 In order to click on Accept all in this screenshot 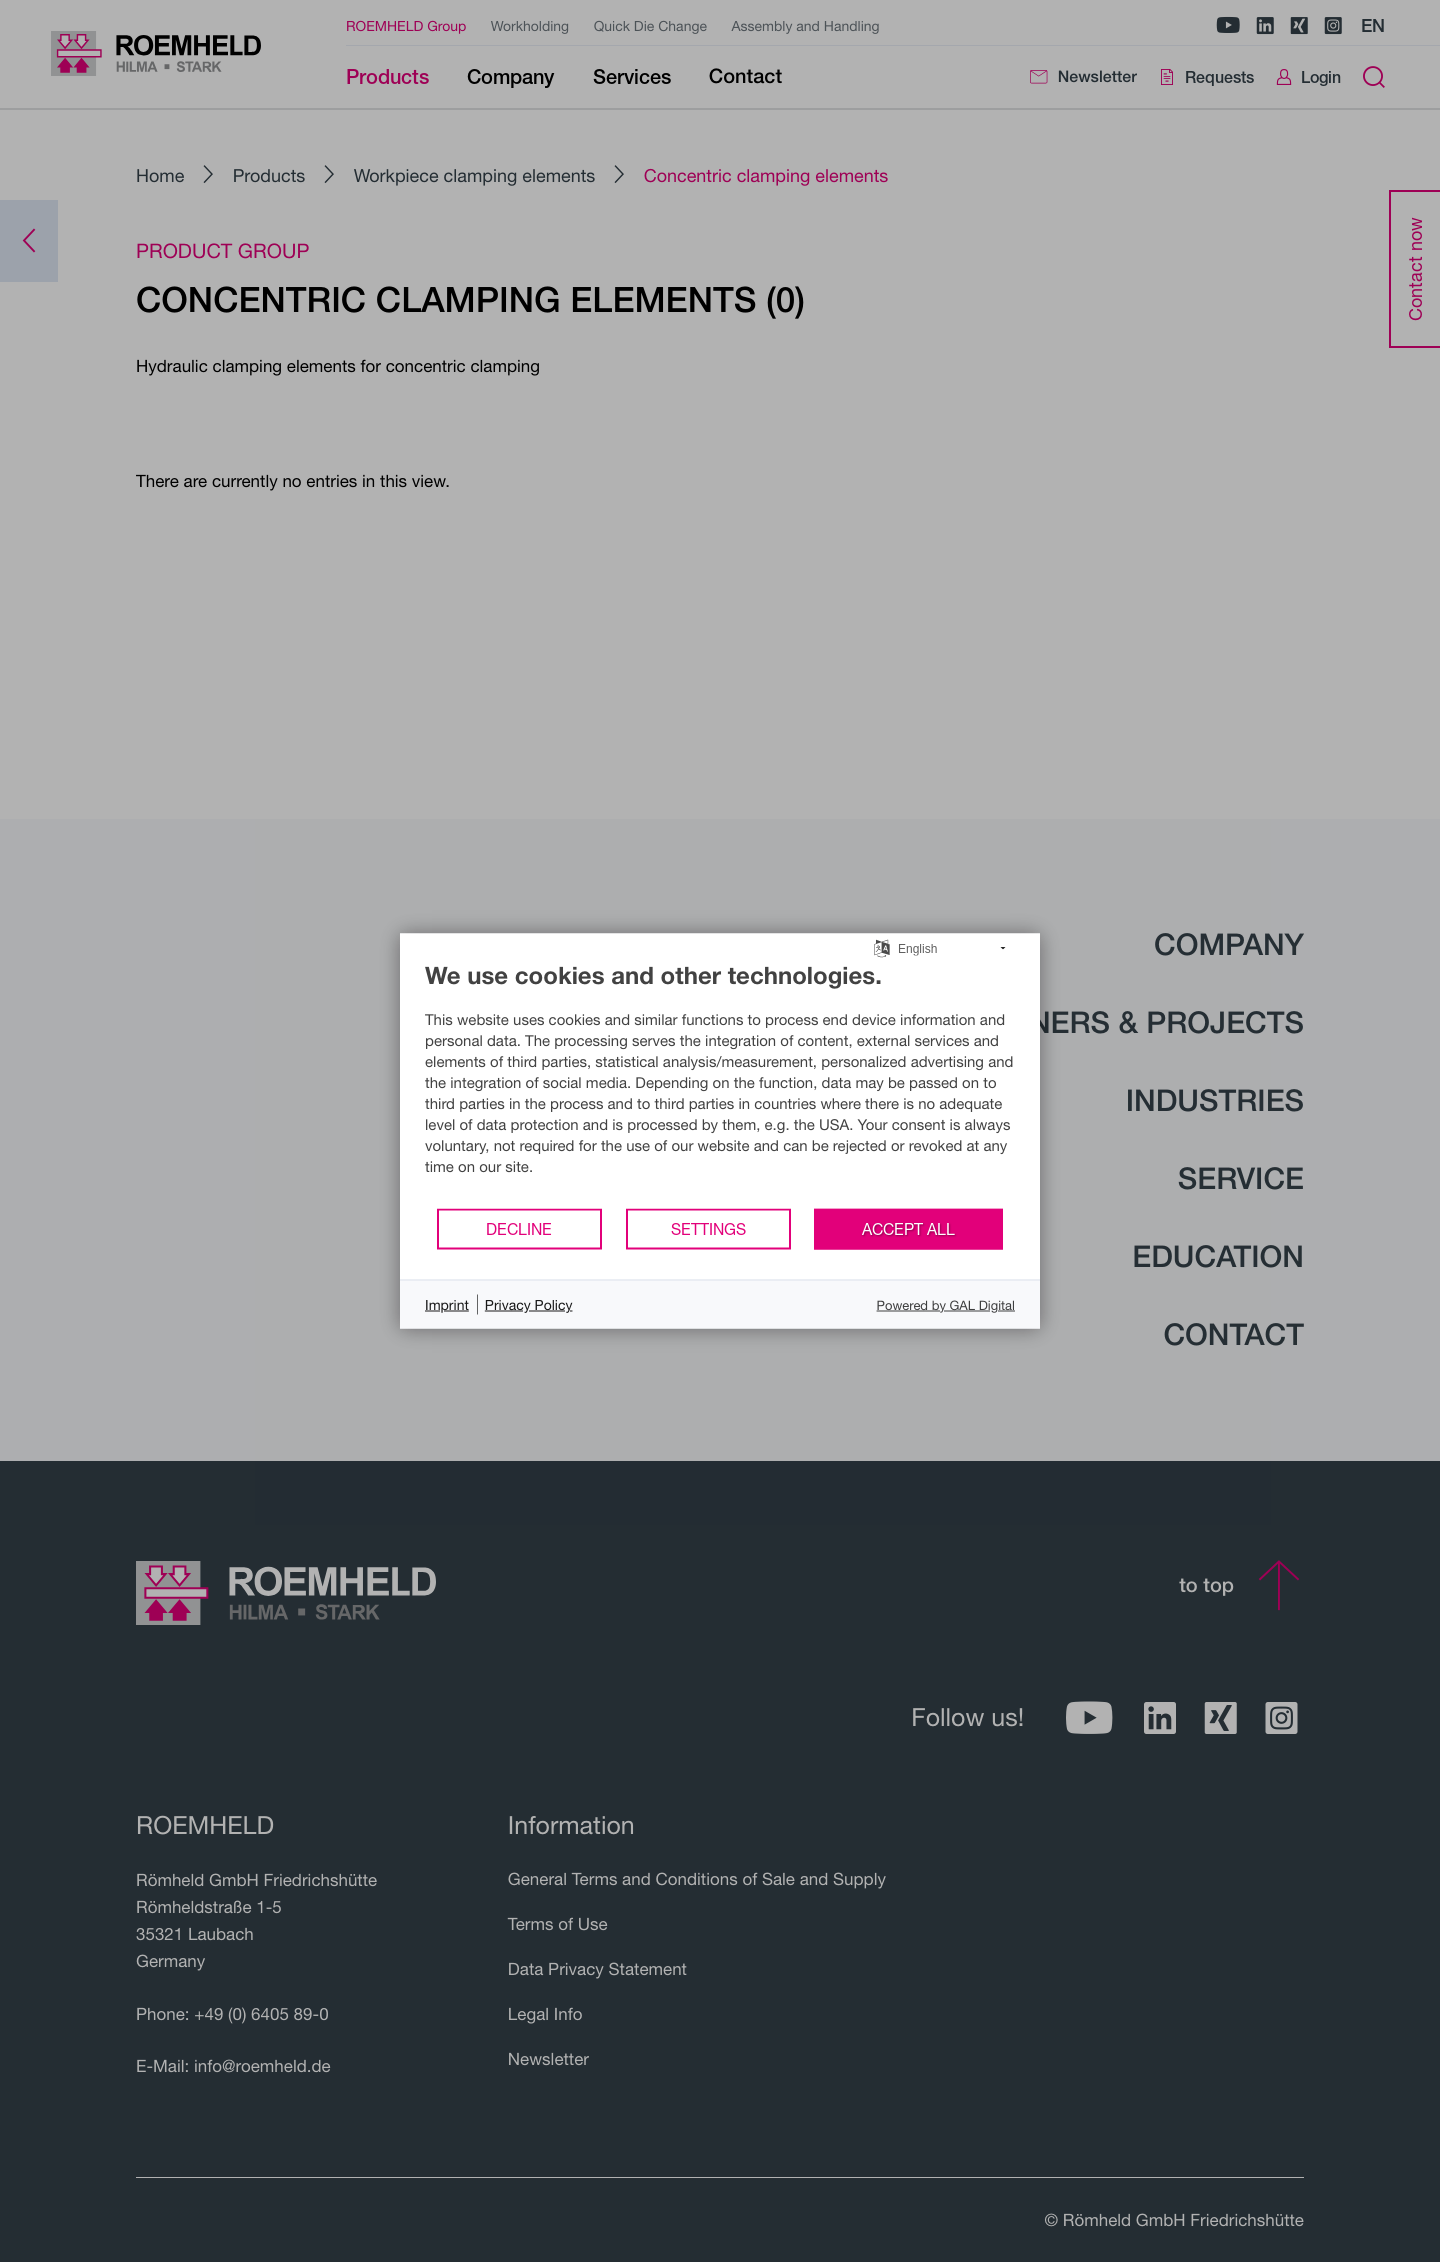, I will do `click(908, 1228)`.